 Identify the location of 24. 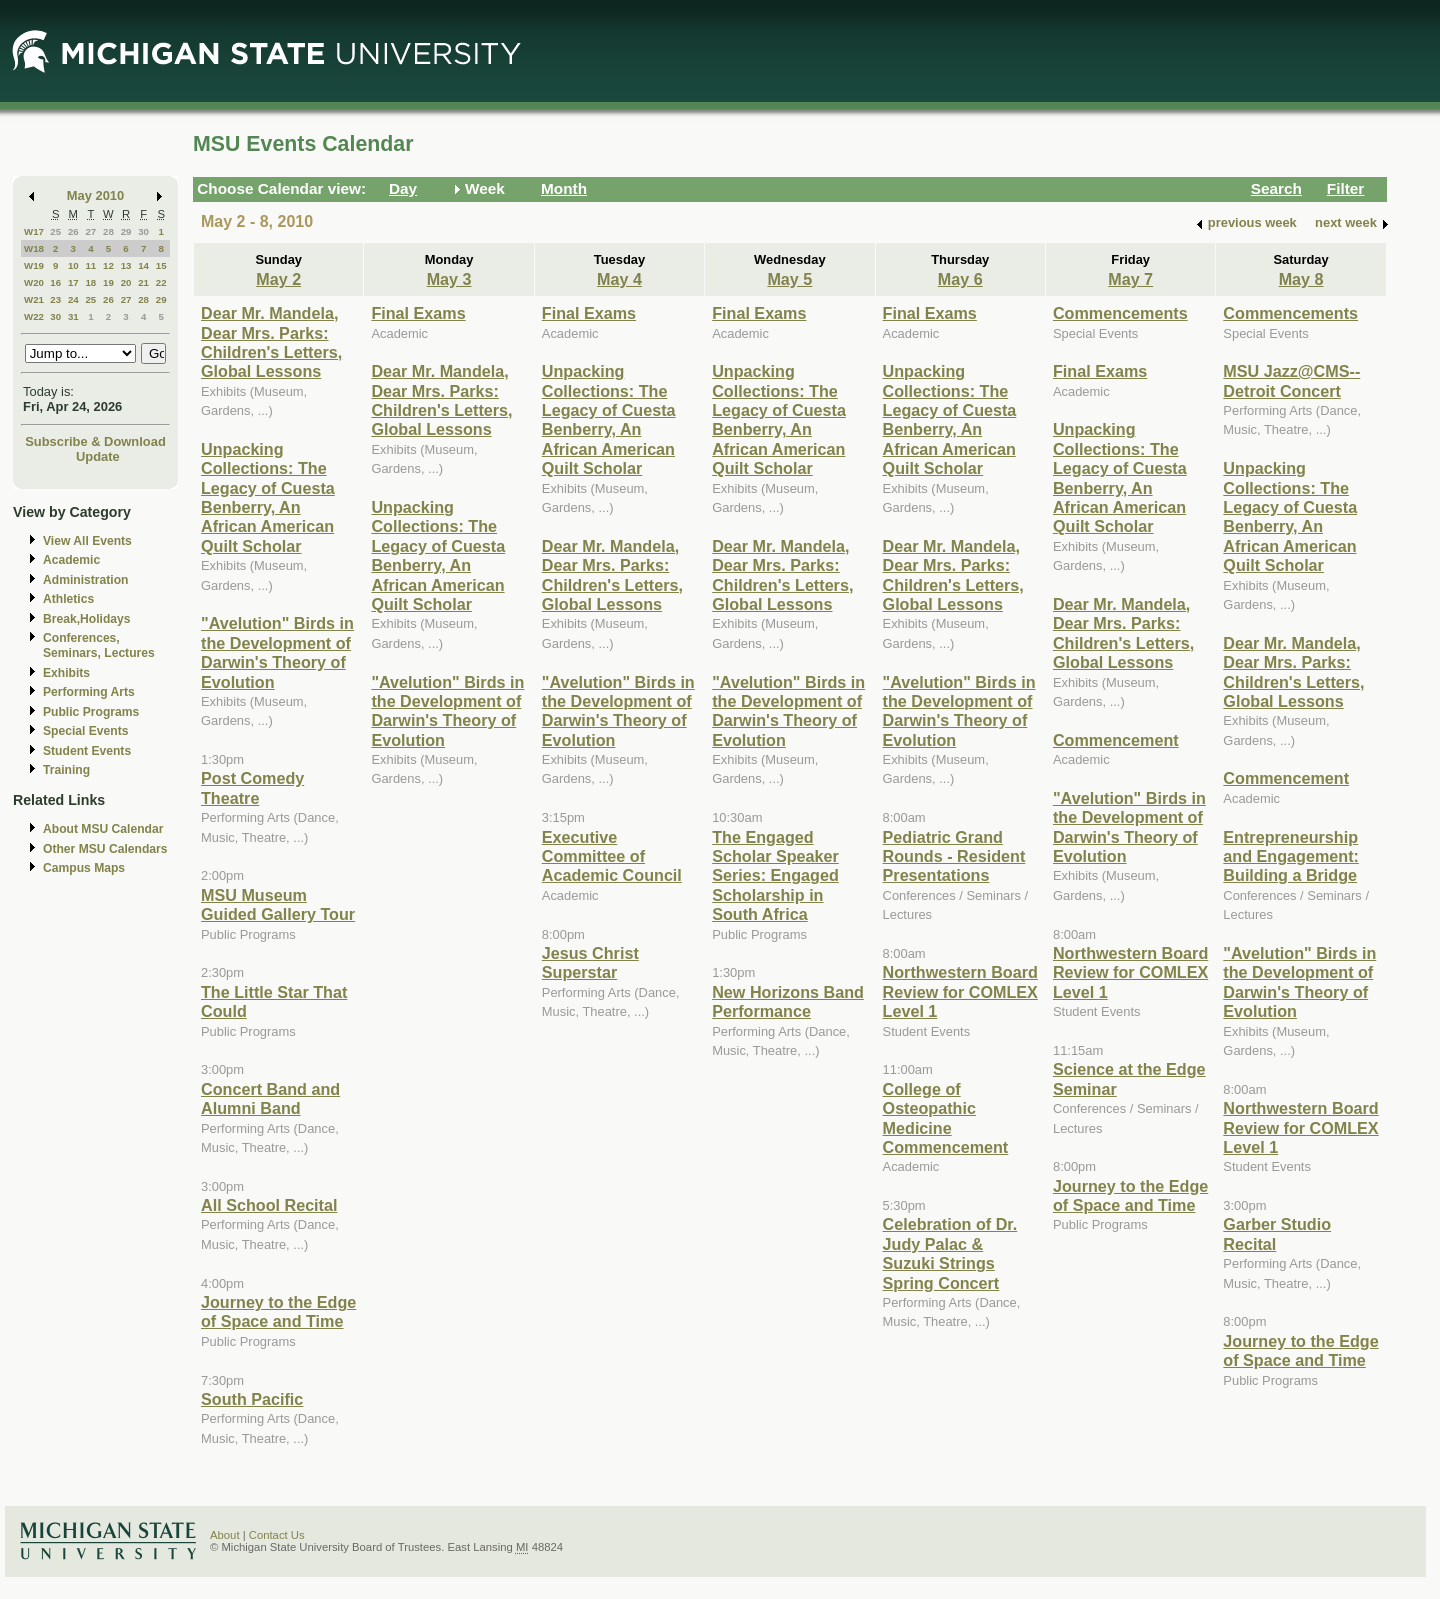
(73, 299).